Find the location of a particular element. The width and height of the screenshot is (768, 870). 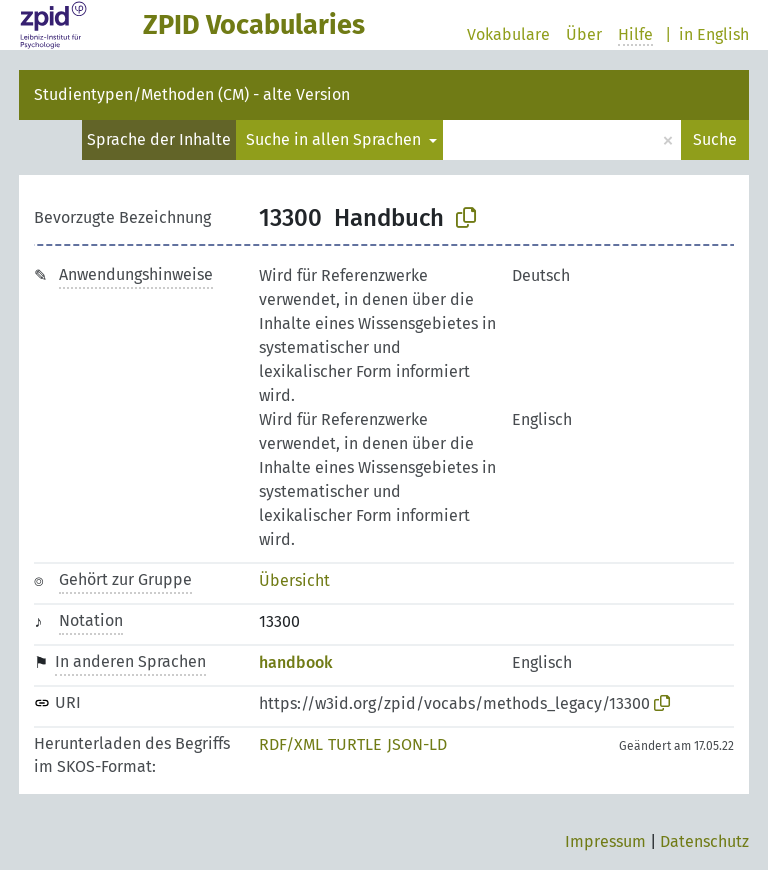

handbook is located at coordinates (296, 662).